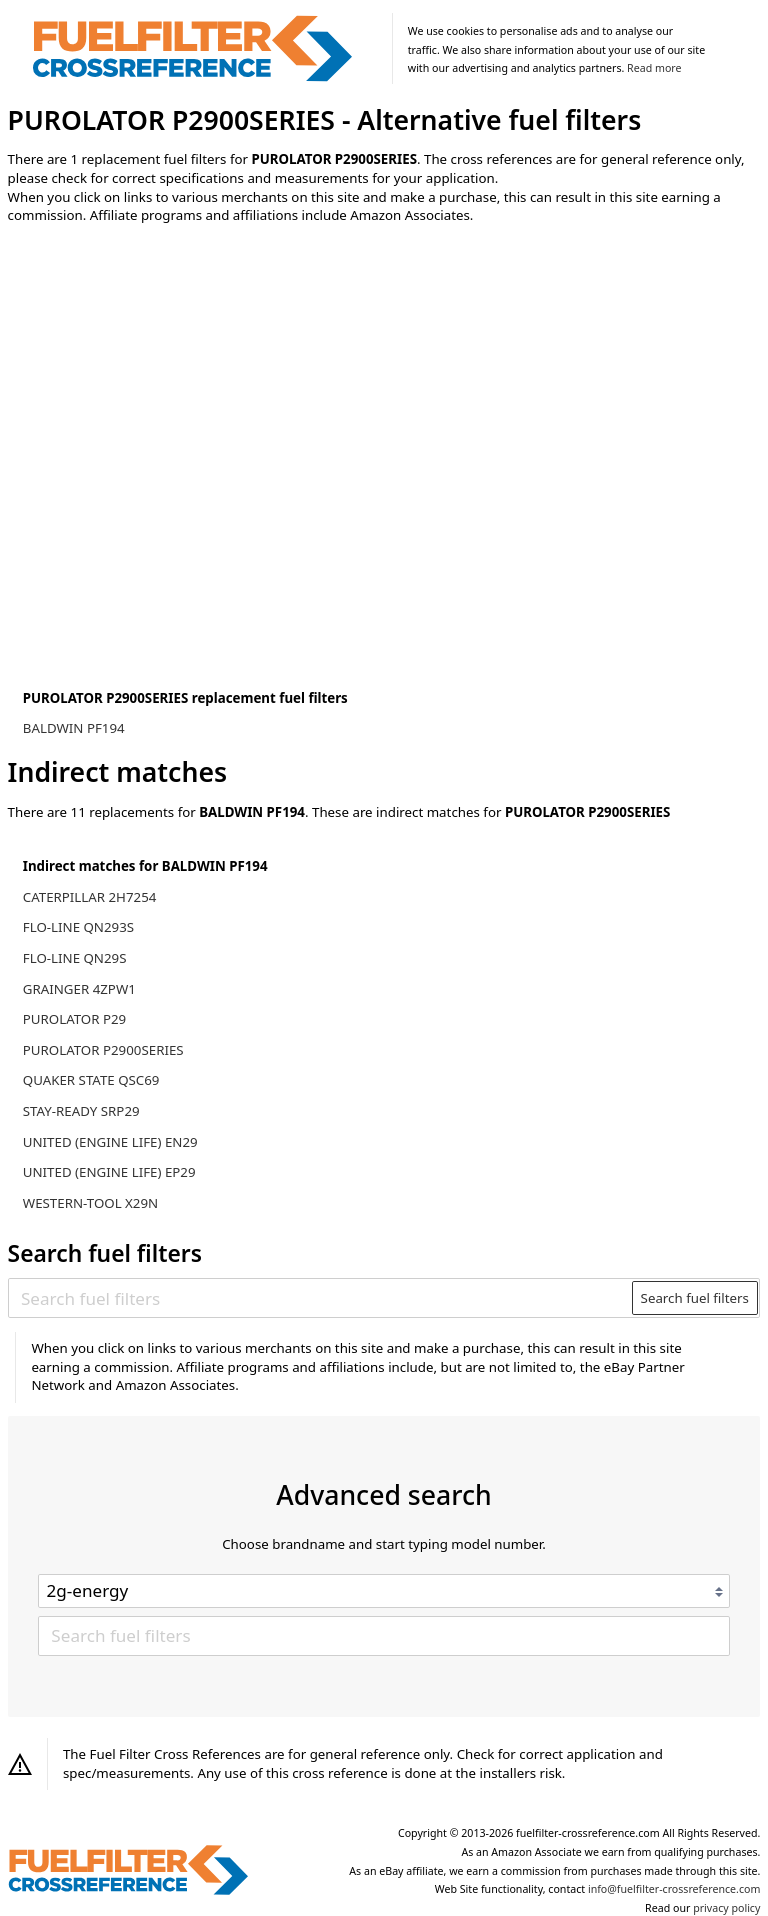 Image resolution: width=768 pixels, height=1916 pixels. What do you see at coordinates (103, 1050) in the screenshot?
I see `PUROLATOR P2900SERIES` at bounding box center [103, 1050].